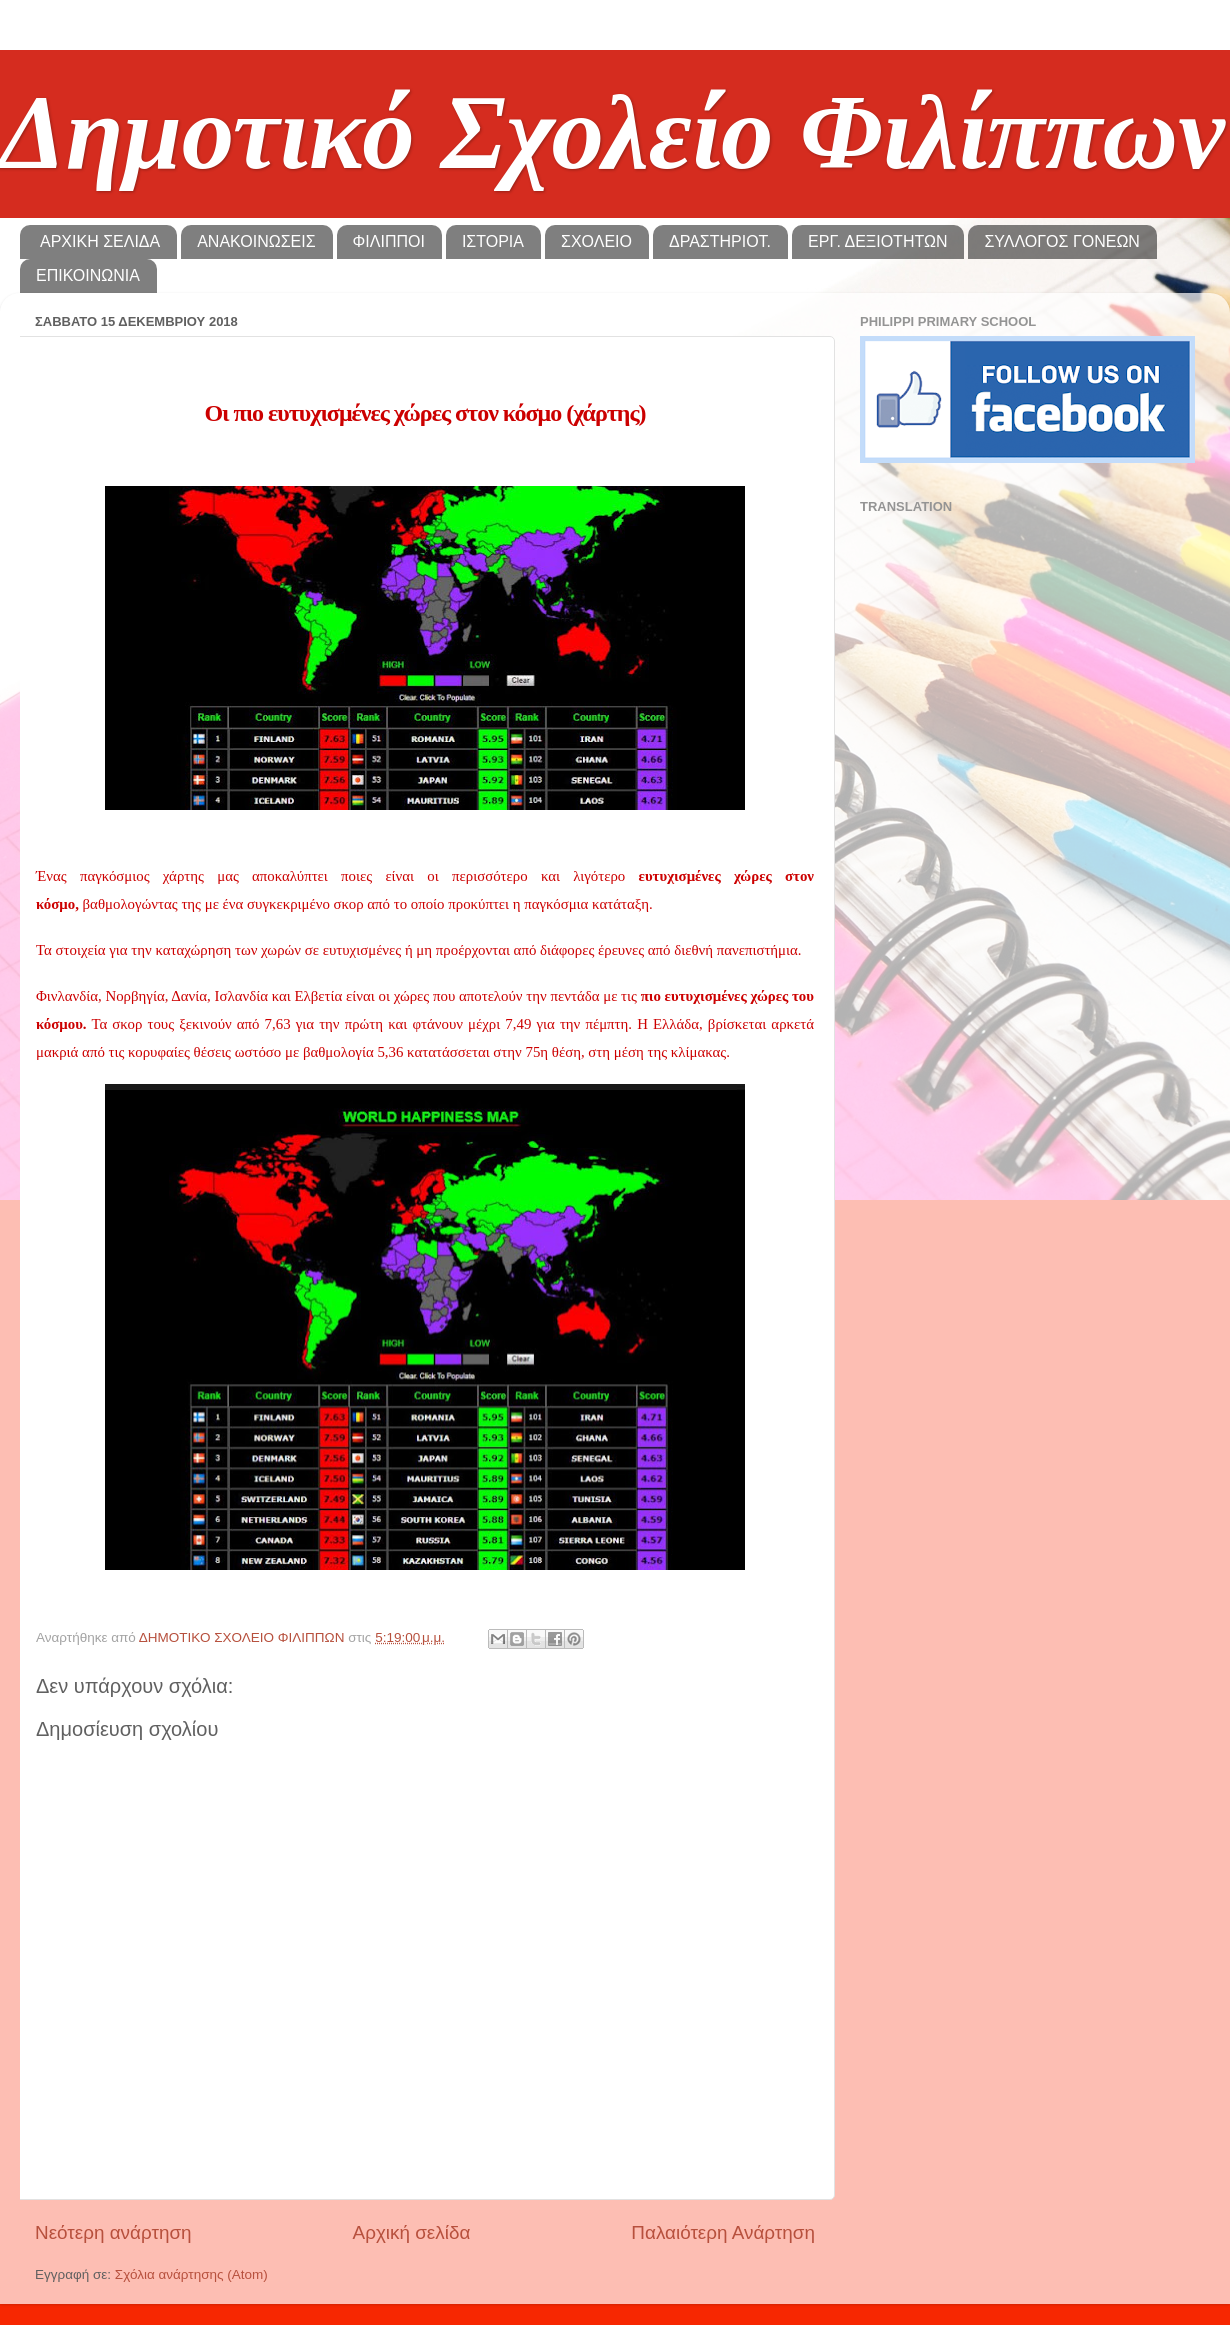 This screenshot has width=1230, height=2325. Describe the element at coordinates (100, 241) in the screenshot. I see `ΑΡΧΙΚΗ ΣΕΛΙΔΑ` at that location.